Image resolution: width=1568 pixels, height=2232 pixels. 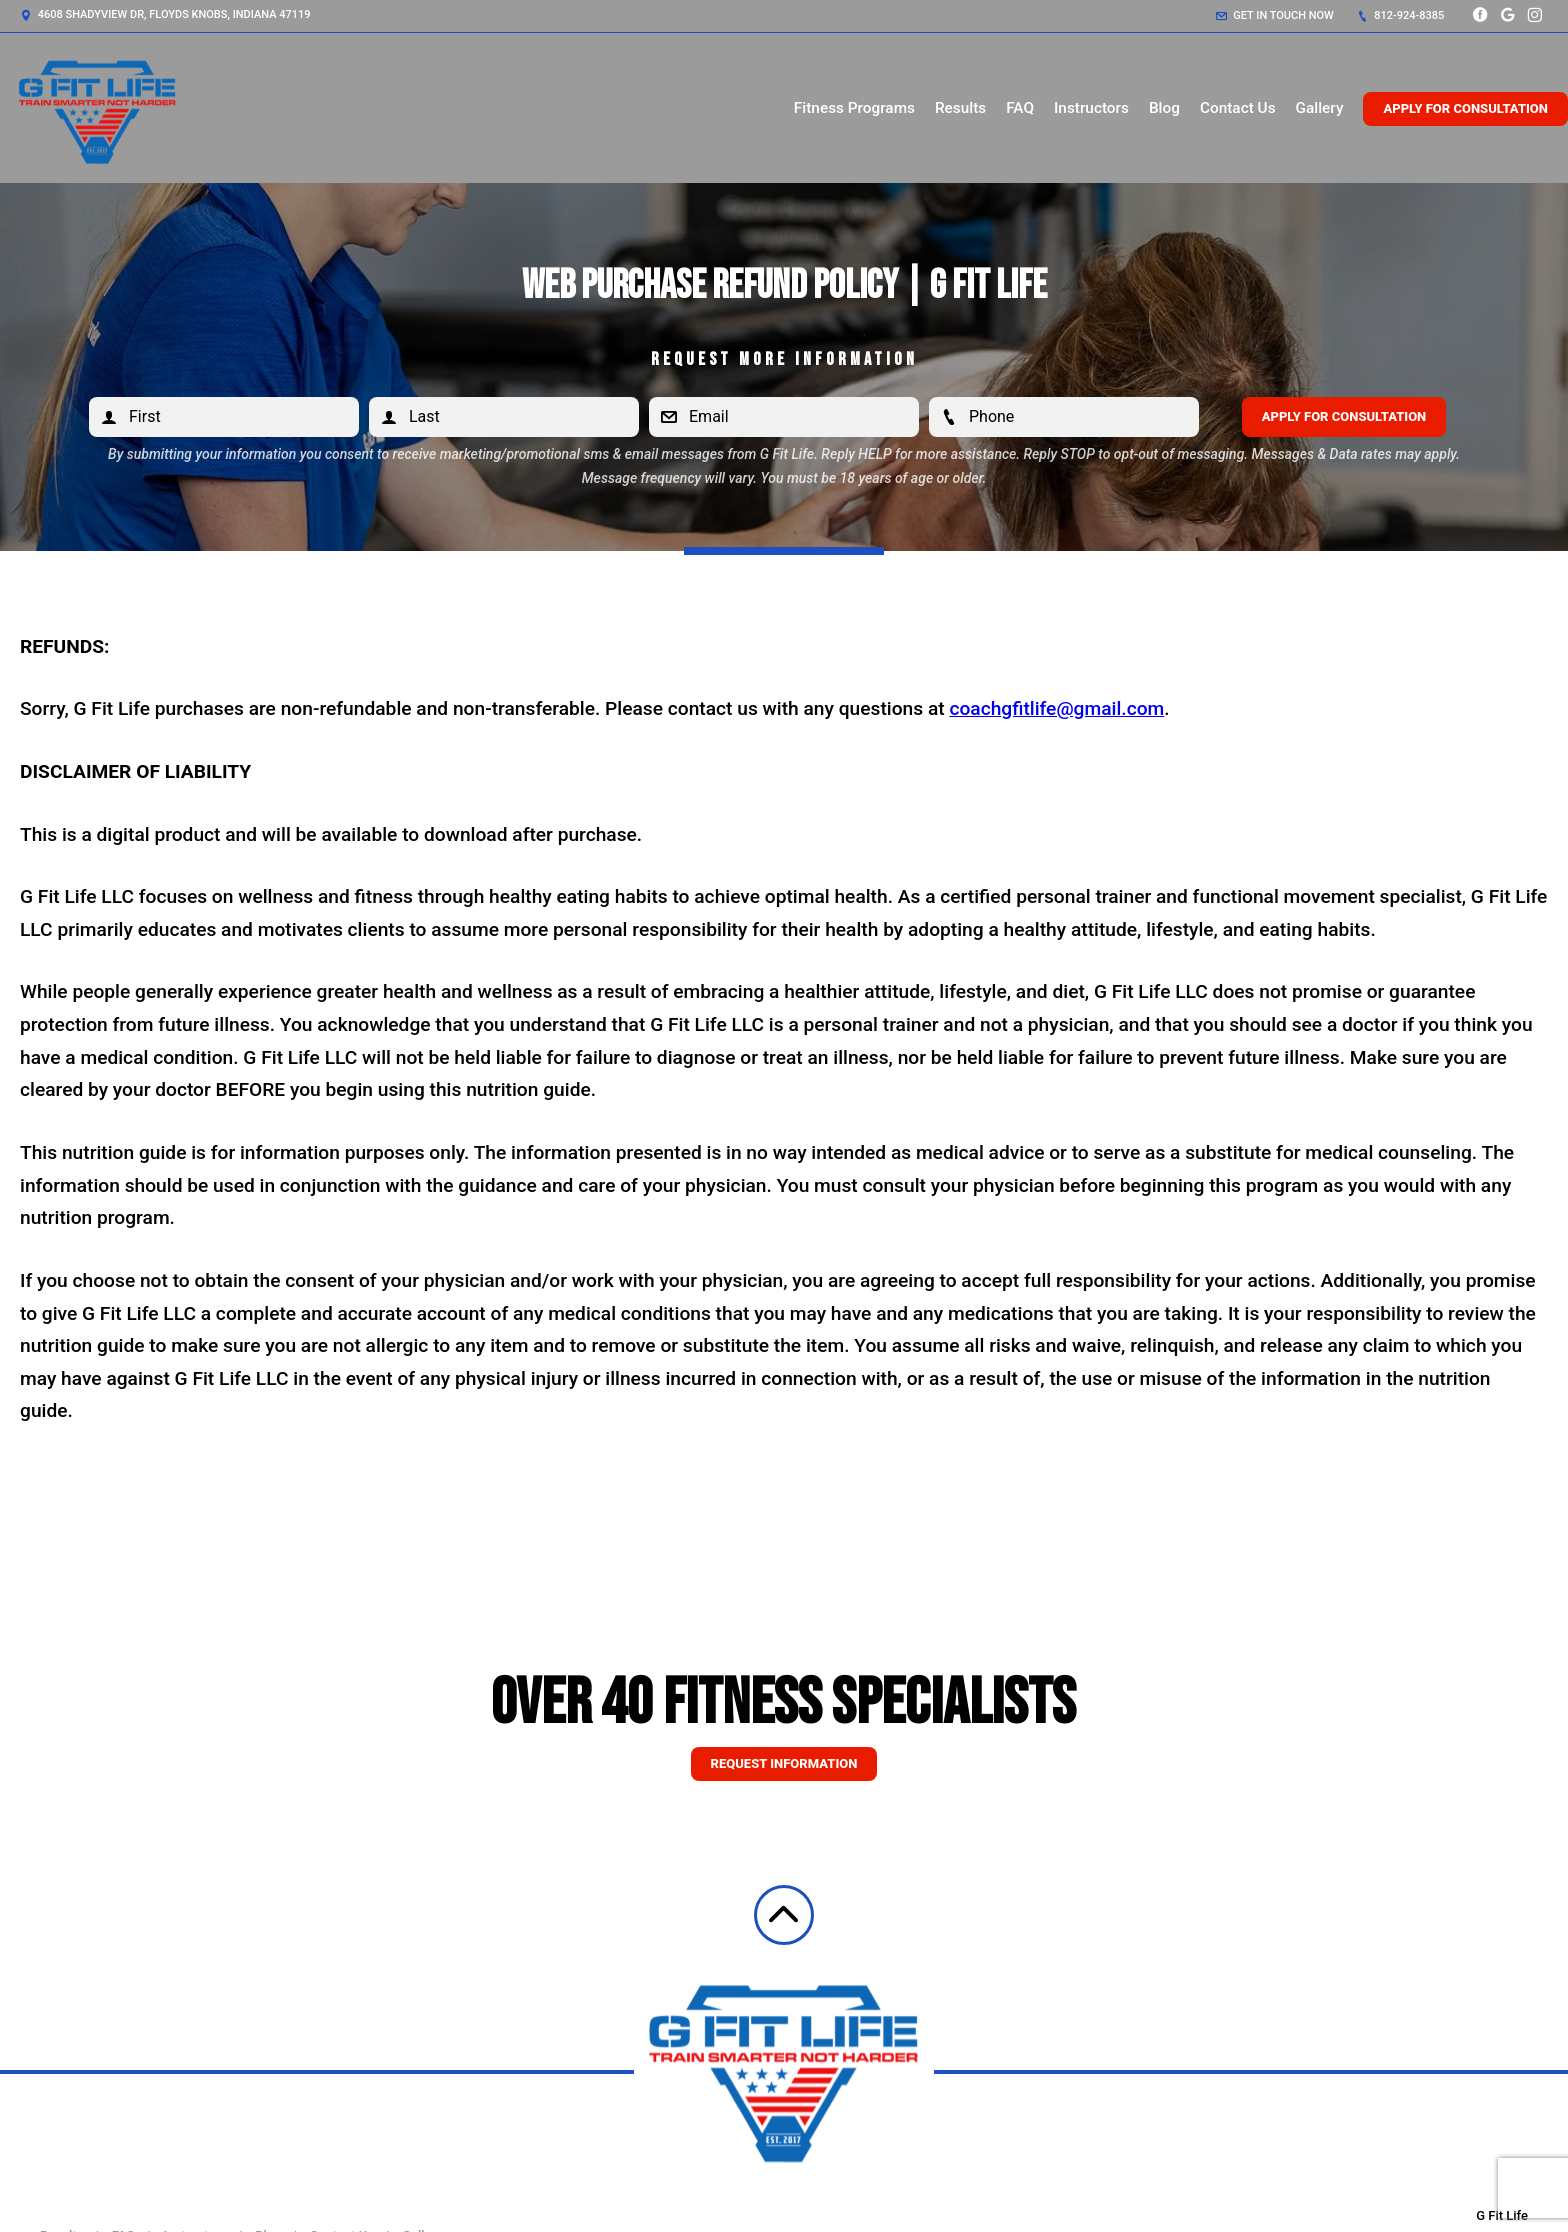 What do you see at coordinates (1465, 108) in the screenshot?
I see `Apply for Consultation` at bounding box center [1465, 108].